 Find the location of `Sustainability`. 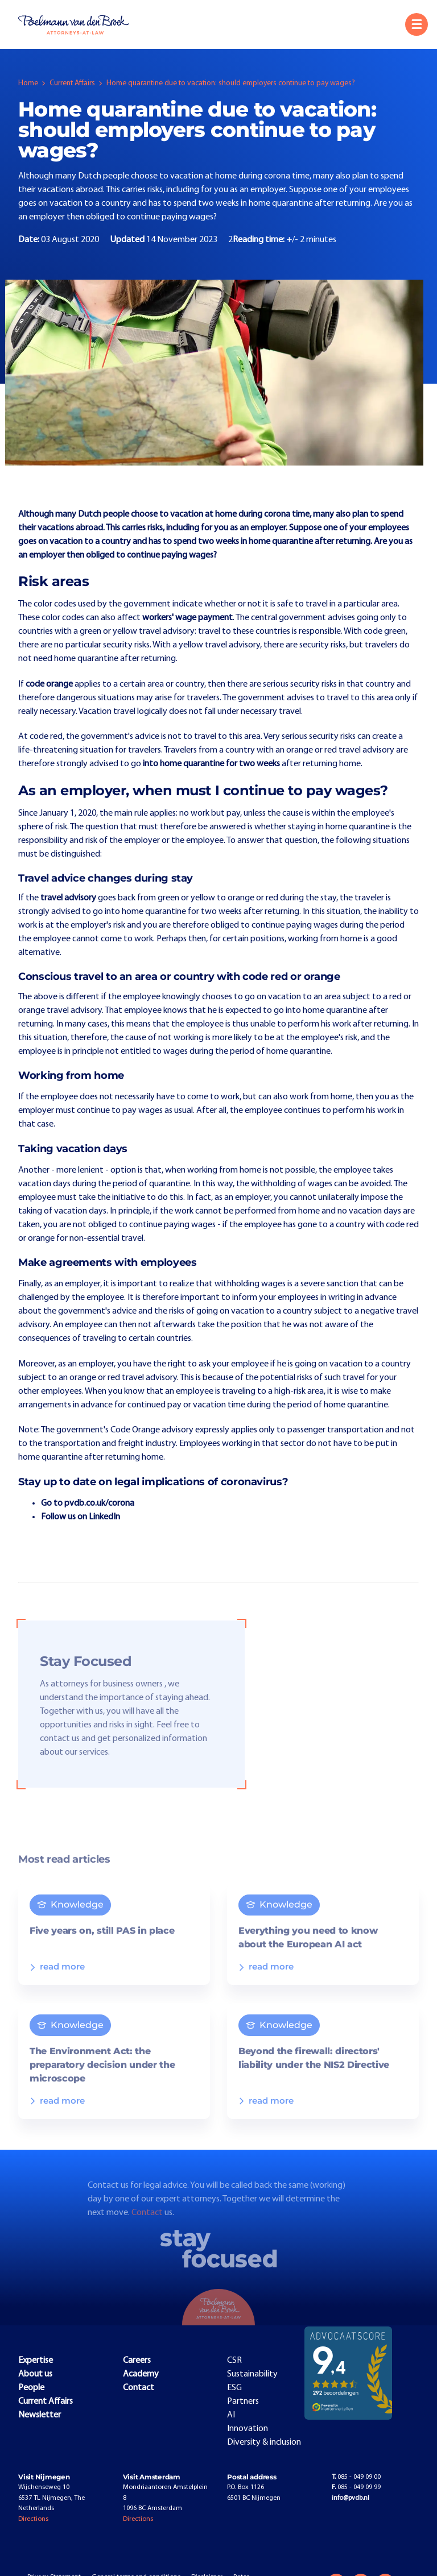

Sustainability is located at coordinates (252, 2374).